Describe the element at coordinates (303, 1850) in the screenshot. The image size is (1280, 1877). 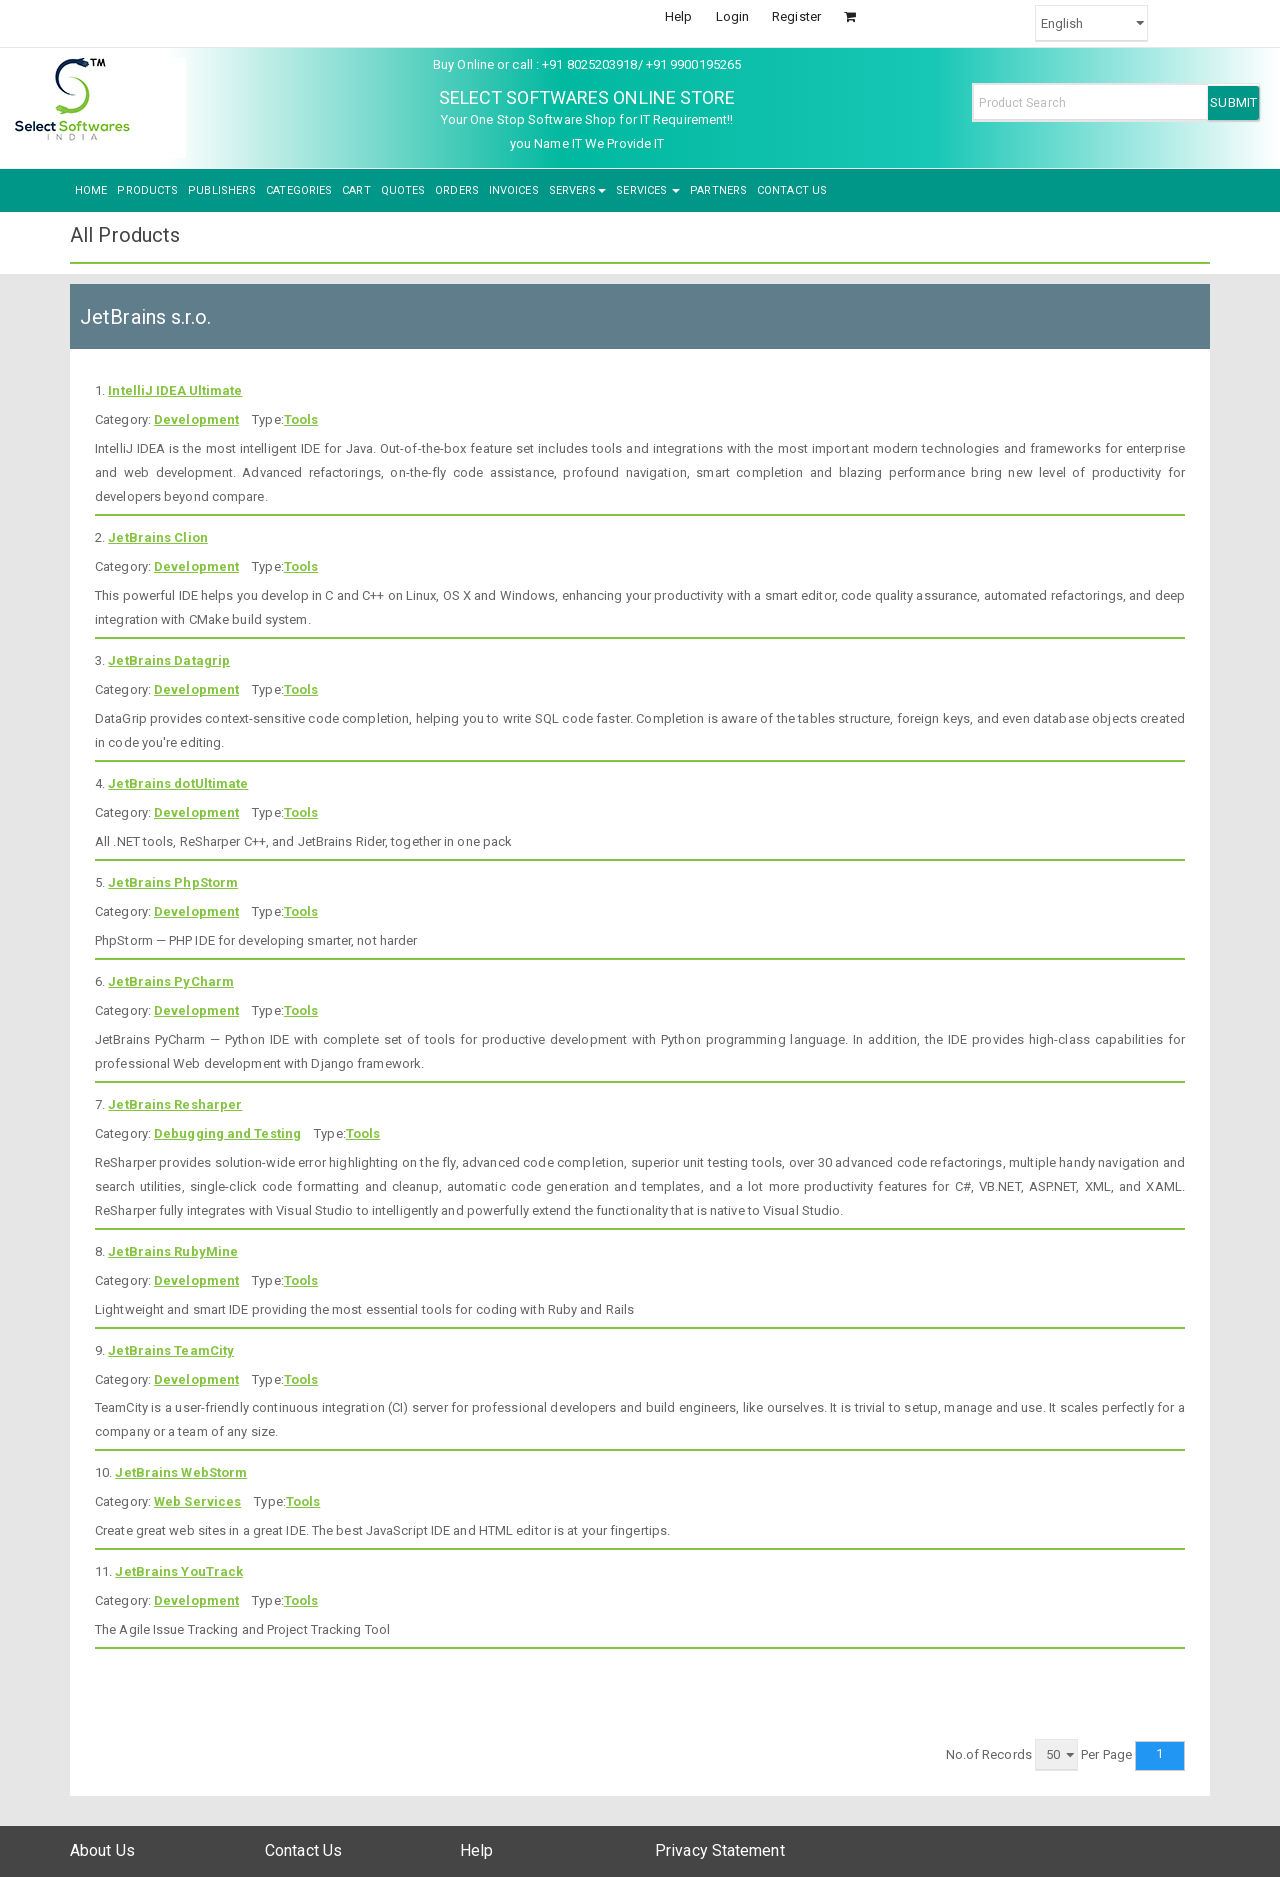
I see `Contact Us` at that location.